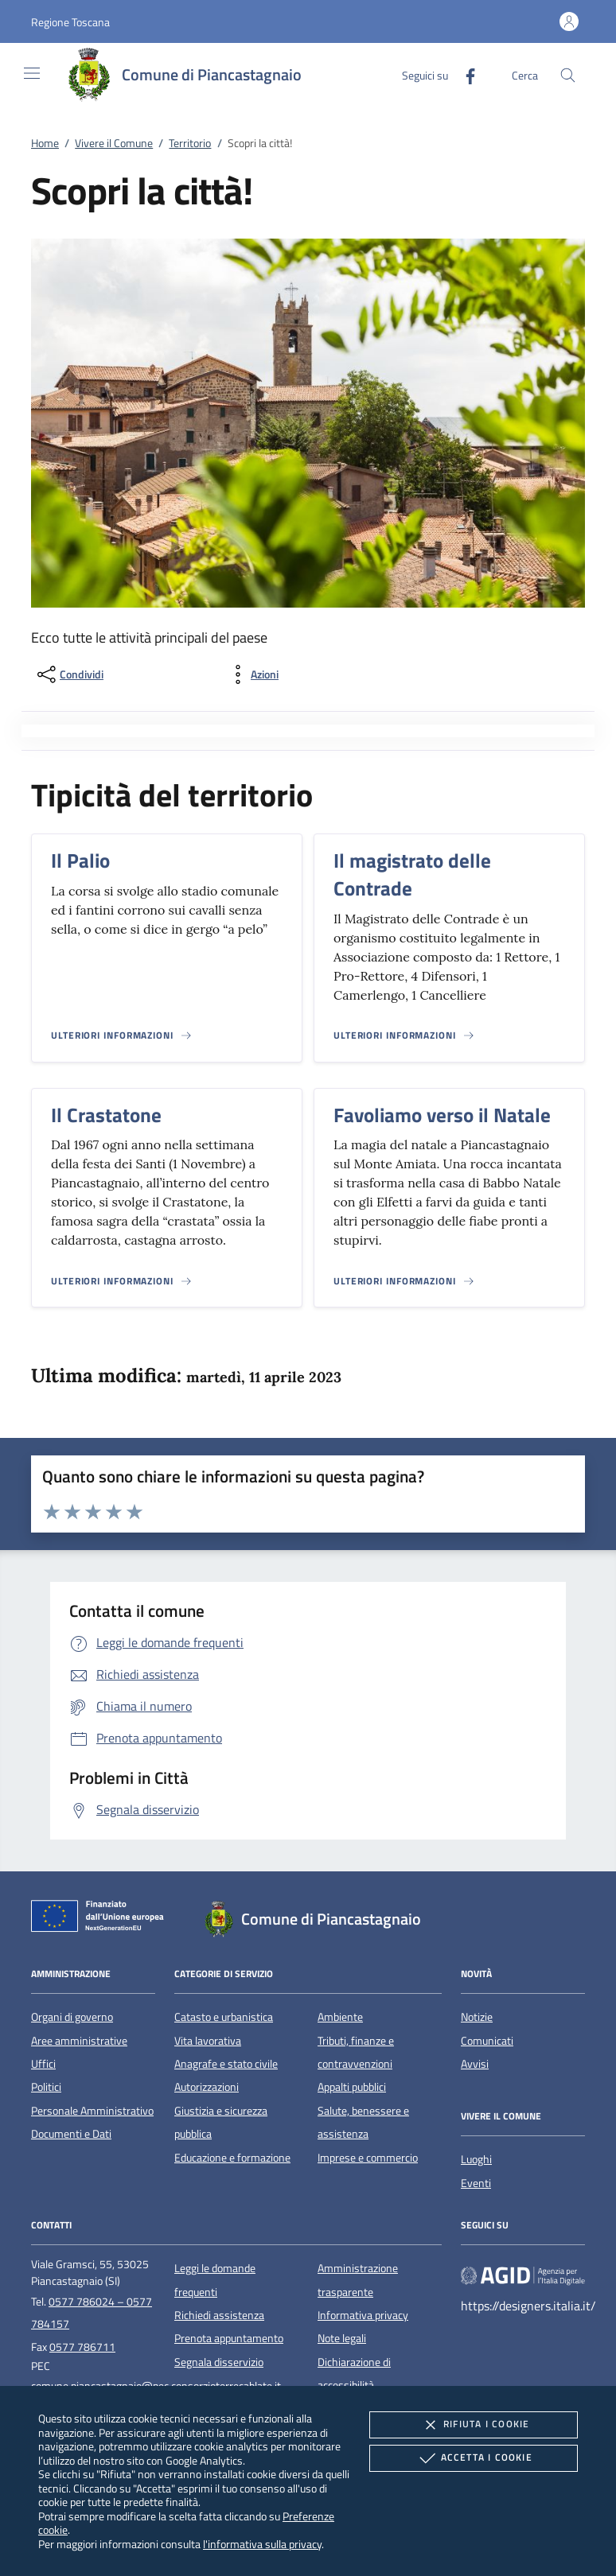 The image size is (616, 2576). I want to click on Favoliamo verso il Natale, so click(442, 1115).